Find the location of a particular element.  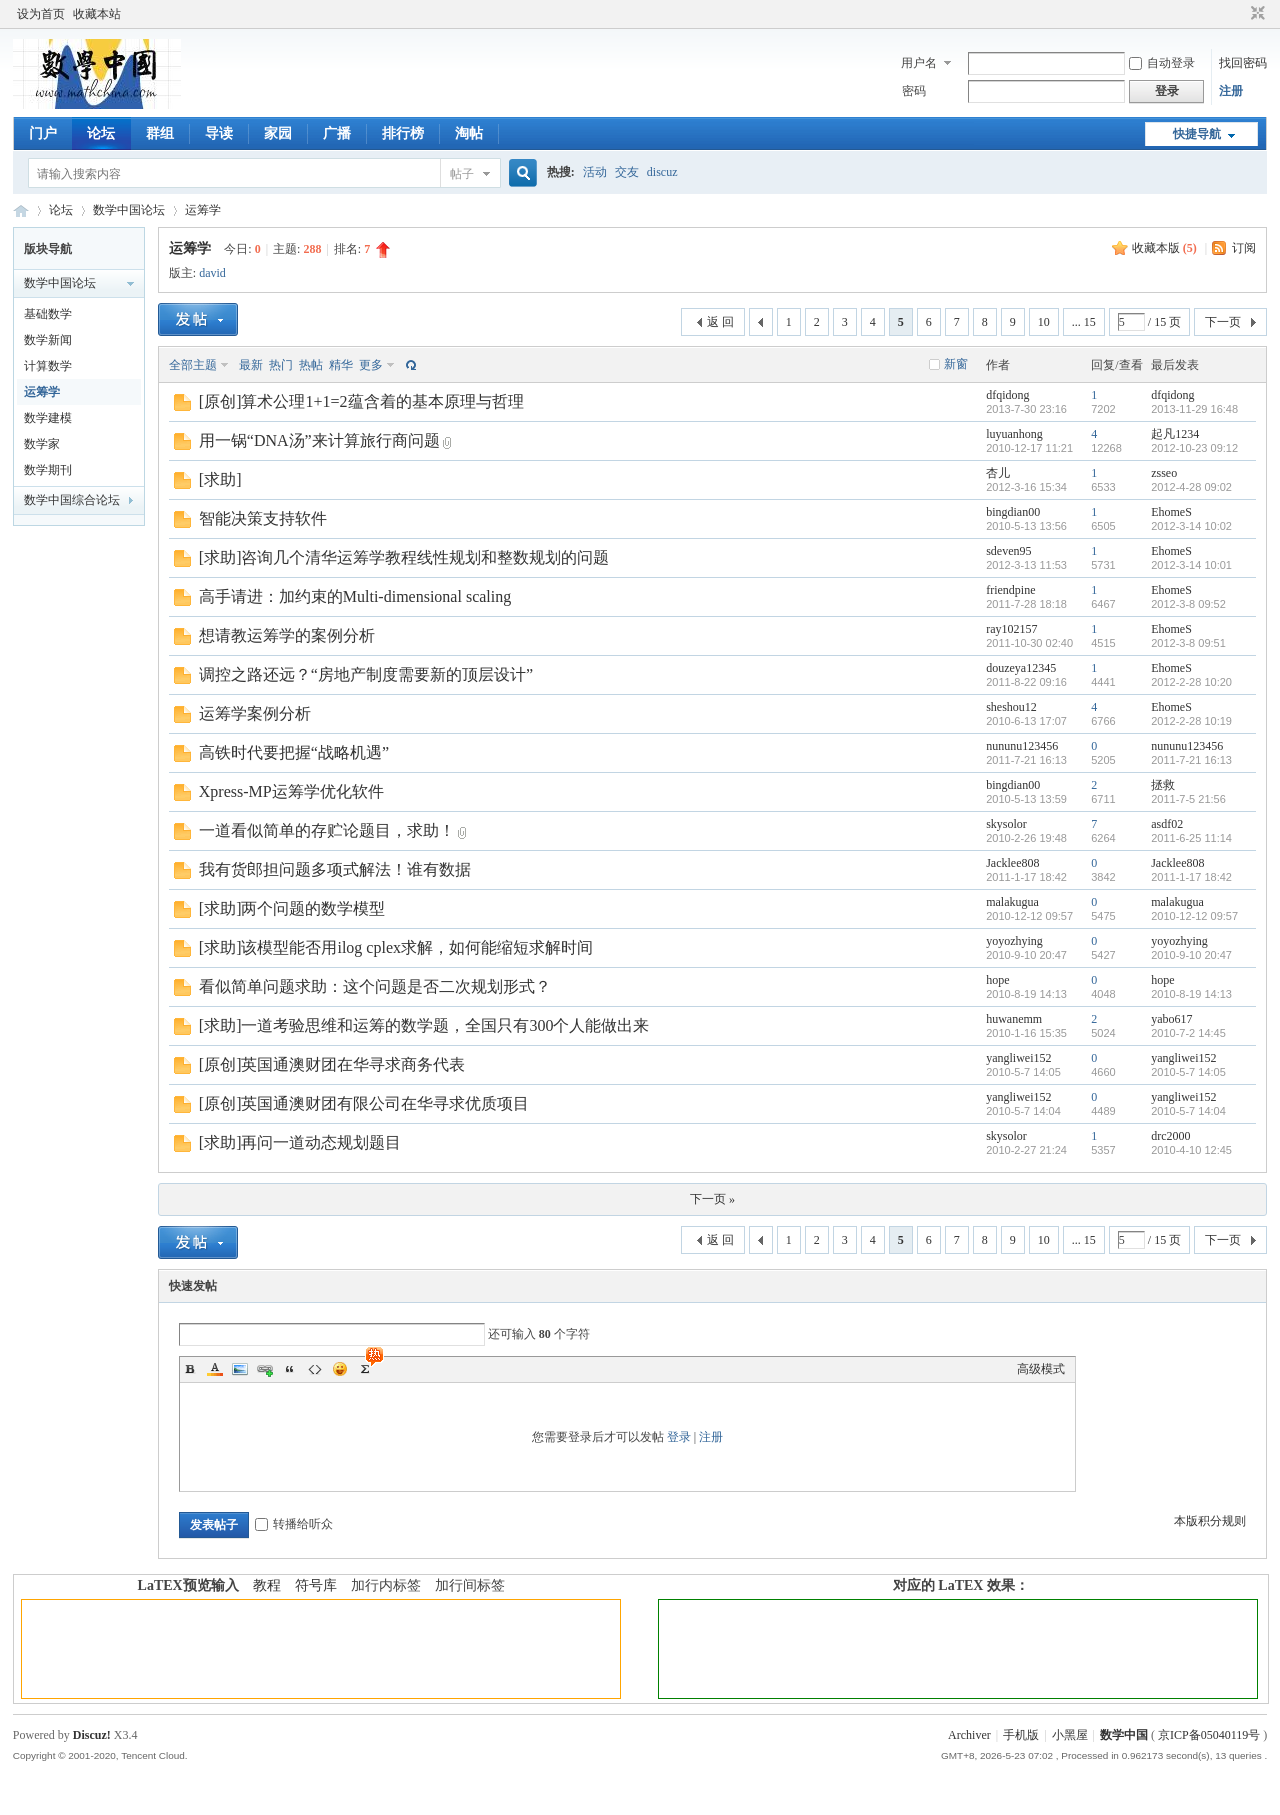

yangliwei152 is located at coordinates (1018, 1058).